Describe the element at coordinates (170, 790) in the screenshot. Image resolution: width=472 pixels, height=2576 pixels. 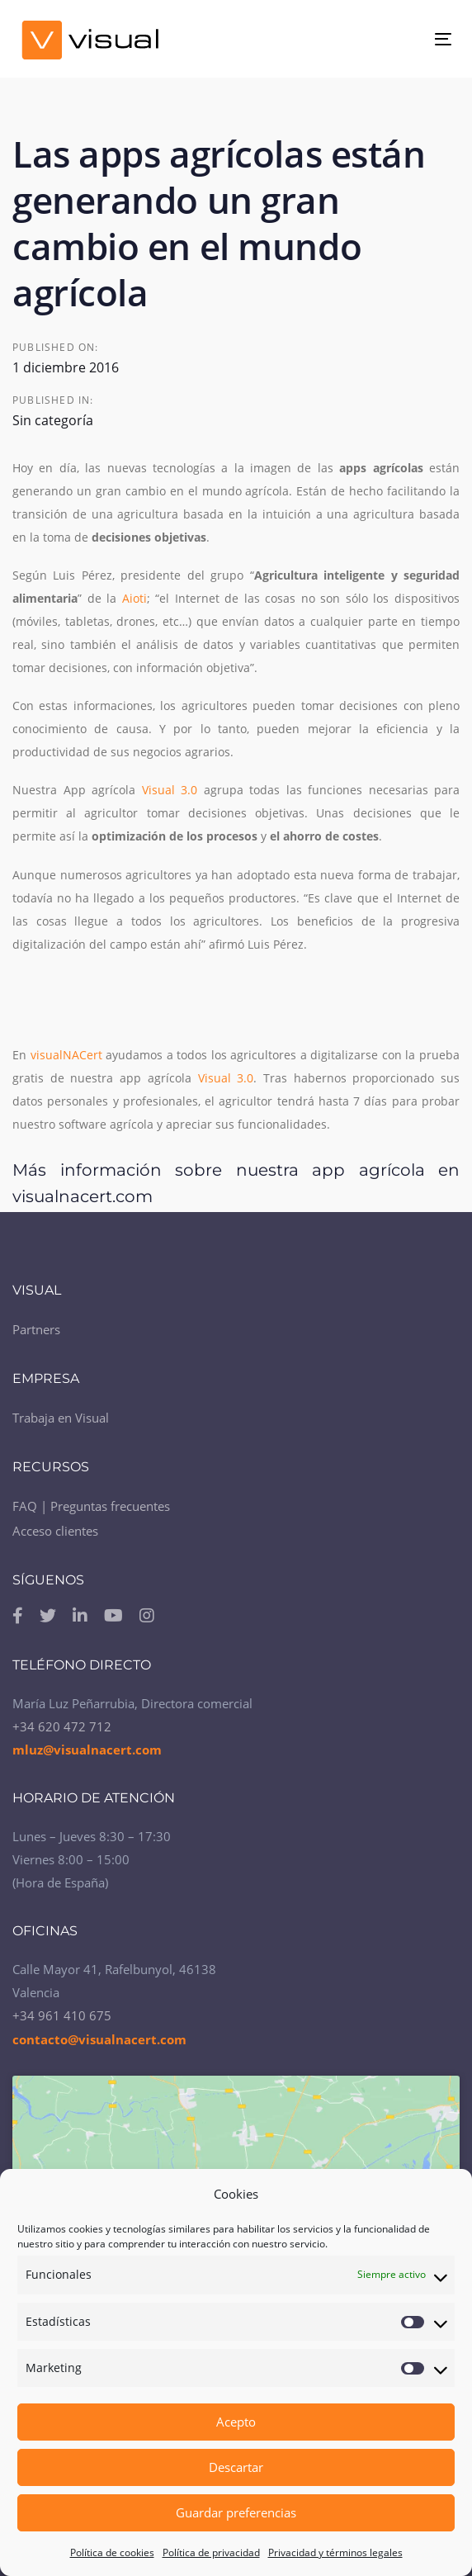
I see `Visual 3.0` at that location.